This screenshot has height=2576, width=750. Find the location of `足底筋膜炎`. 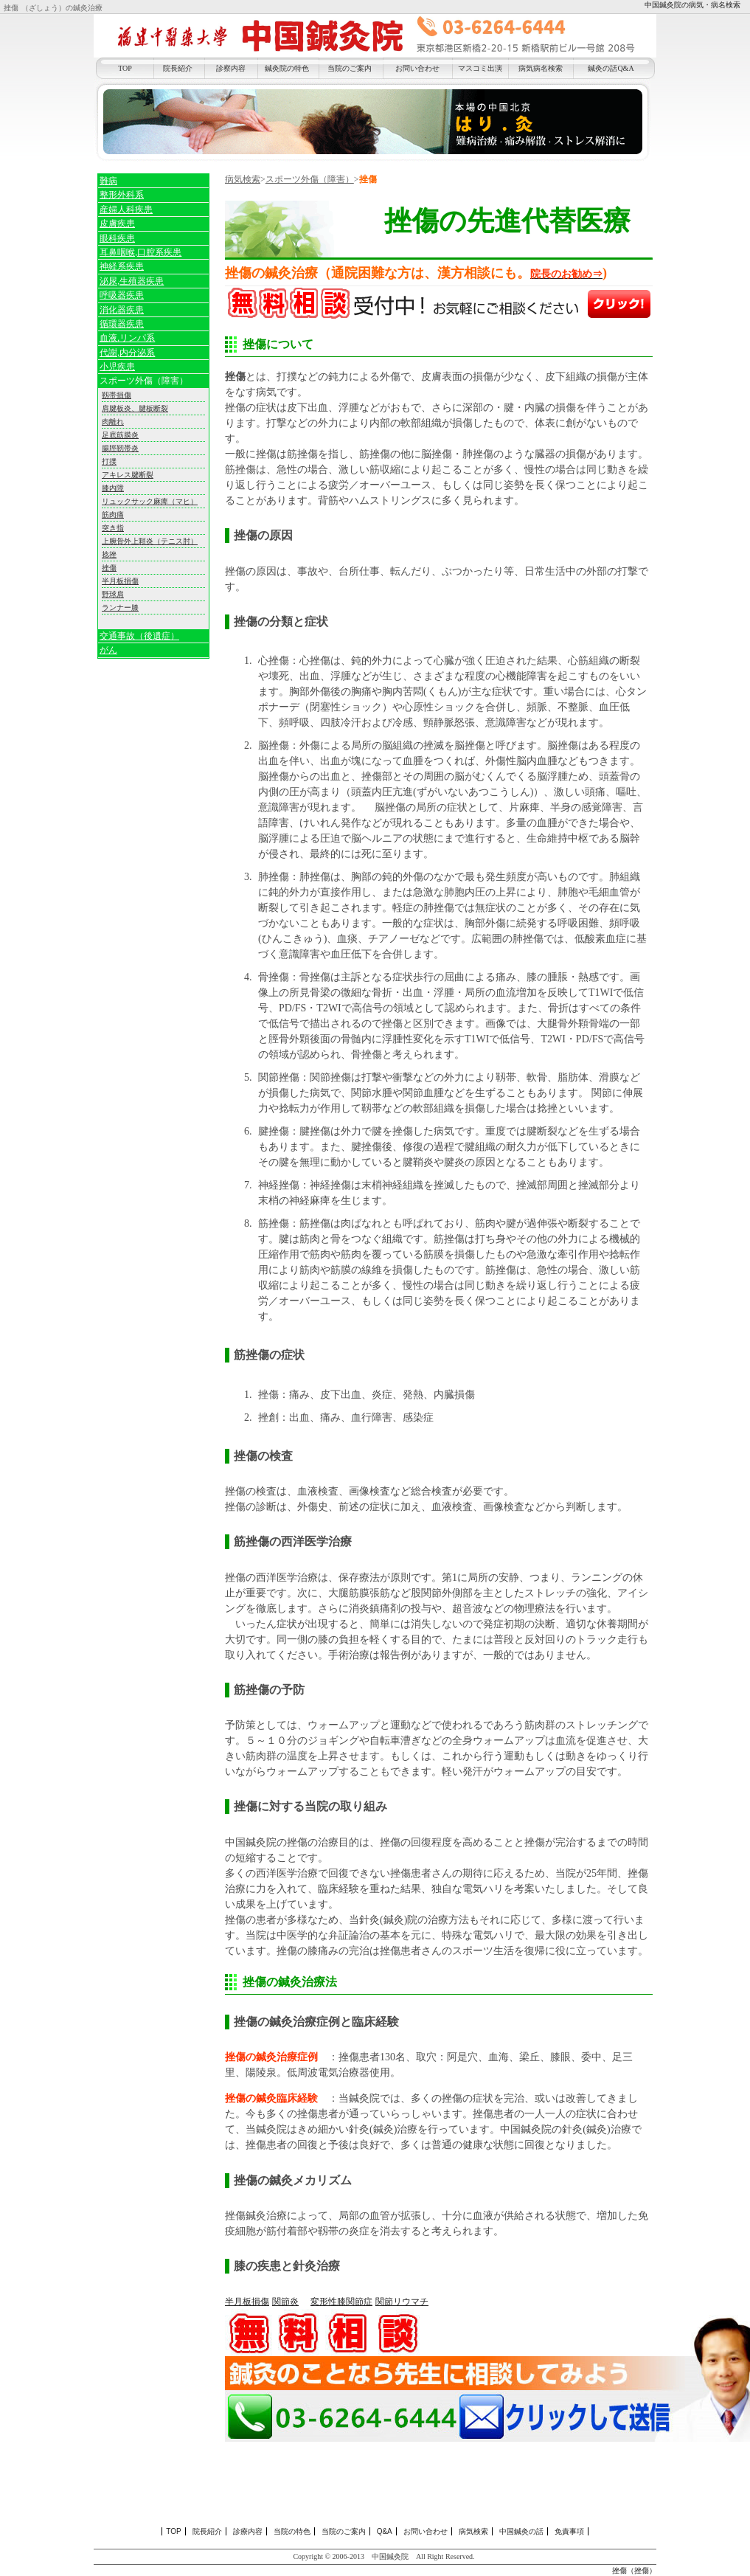

足底筋膜炎 is located at coordinates (120, 435).